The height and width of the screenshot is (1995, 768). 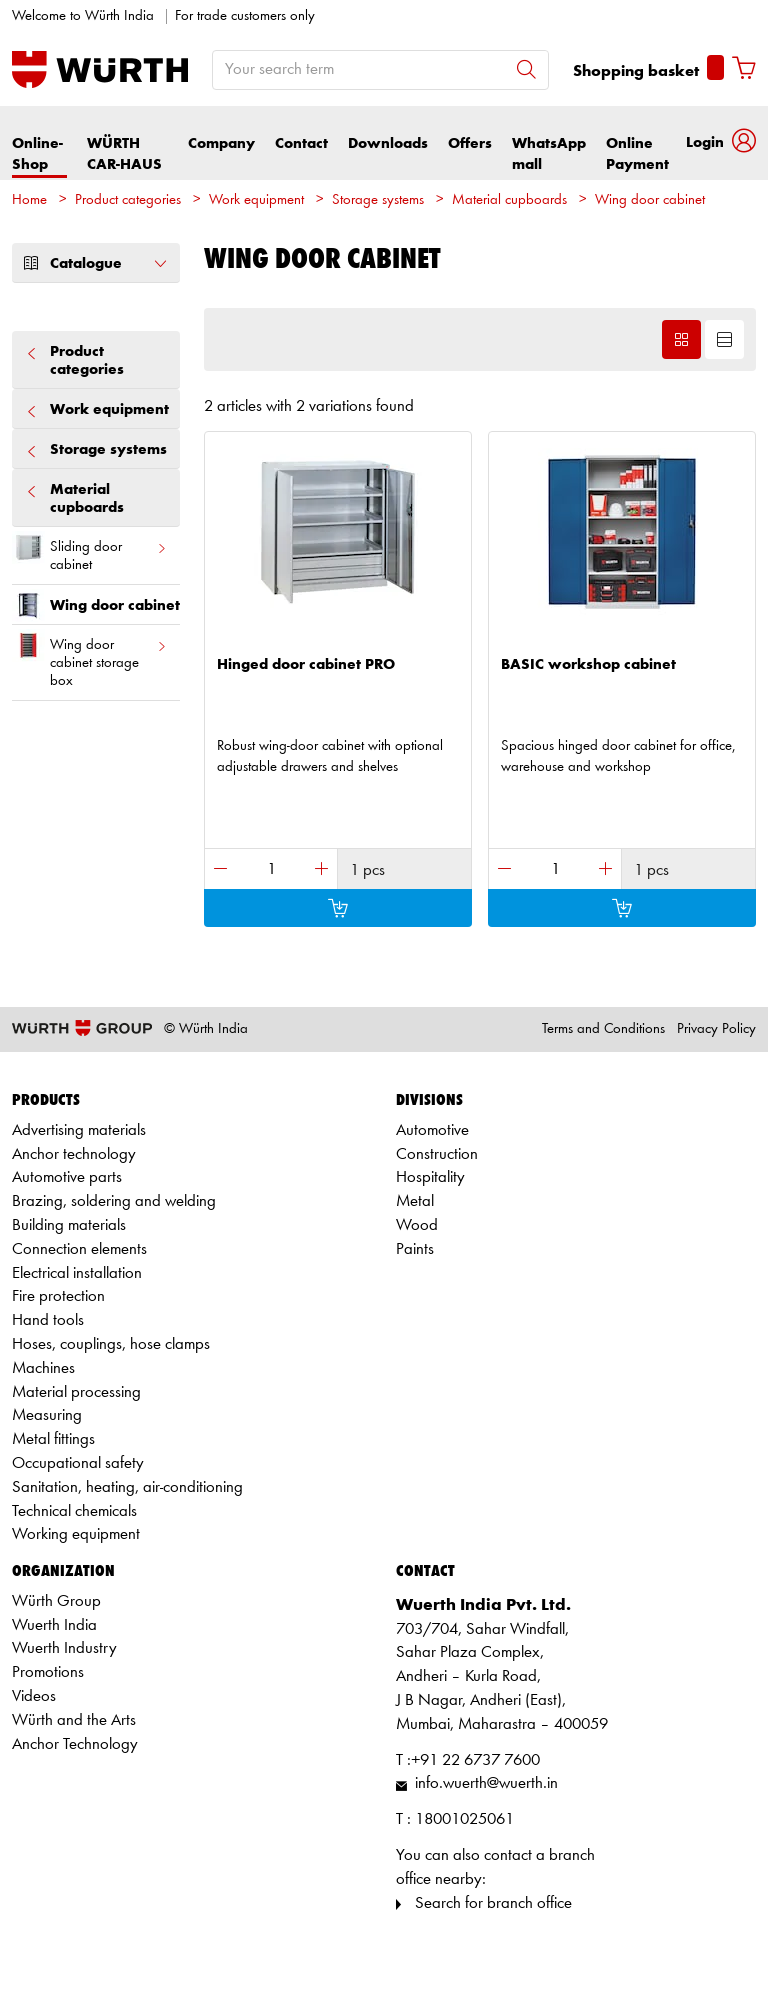 I want to click on Wood, so click(x=417, y=1225).